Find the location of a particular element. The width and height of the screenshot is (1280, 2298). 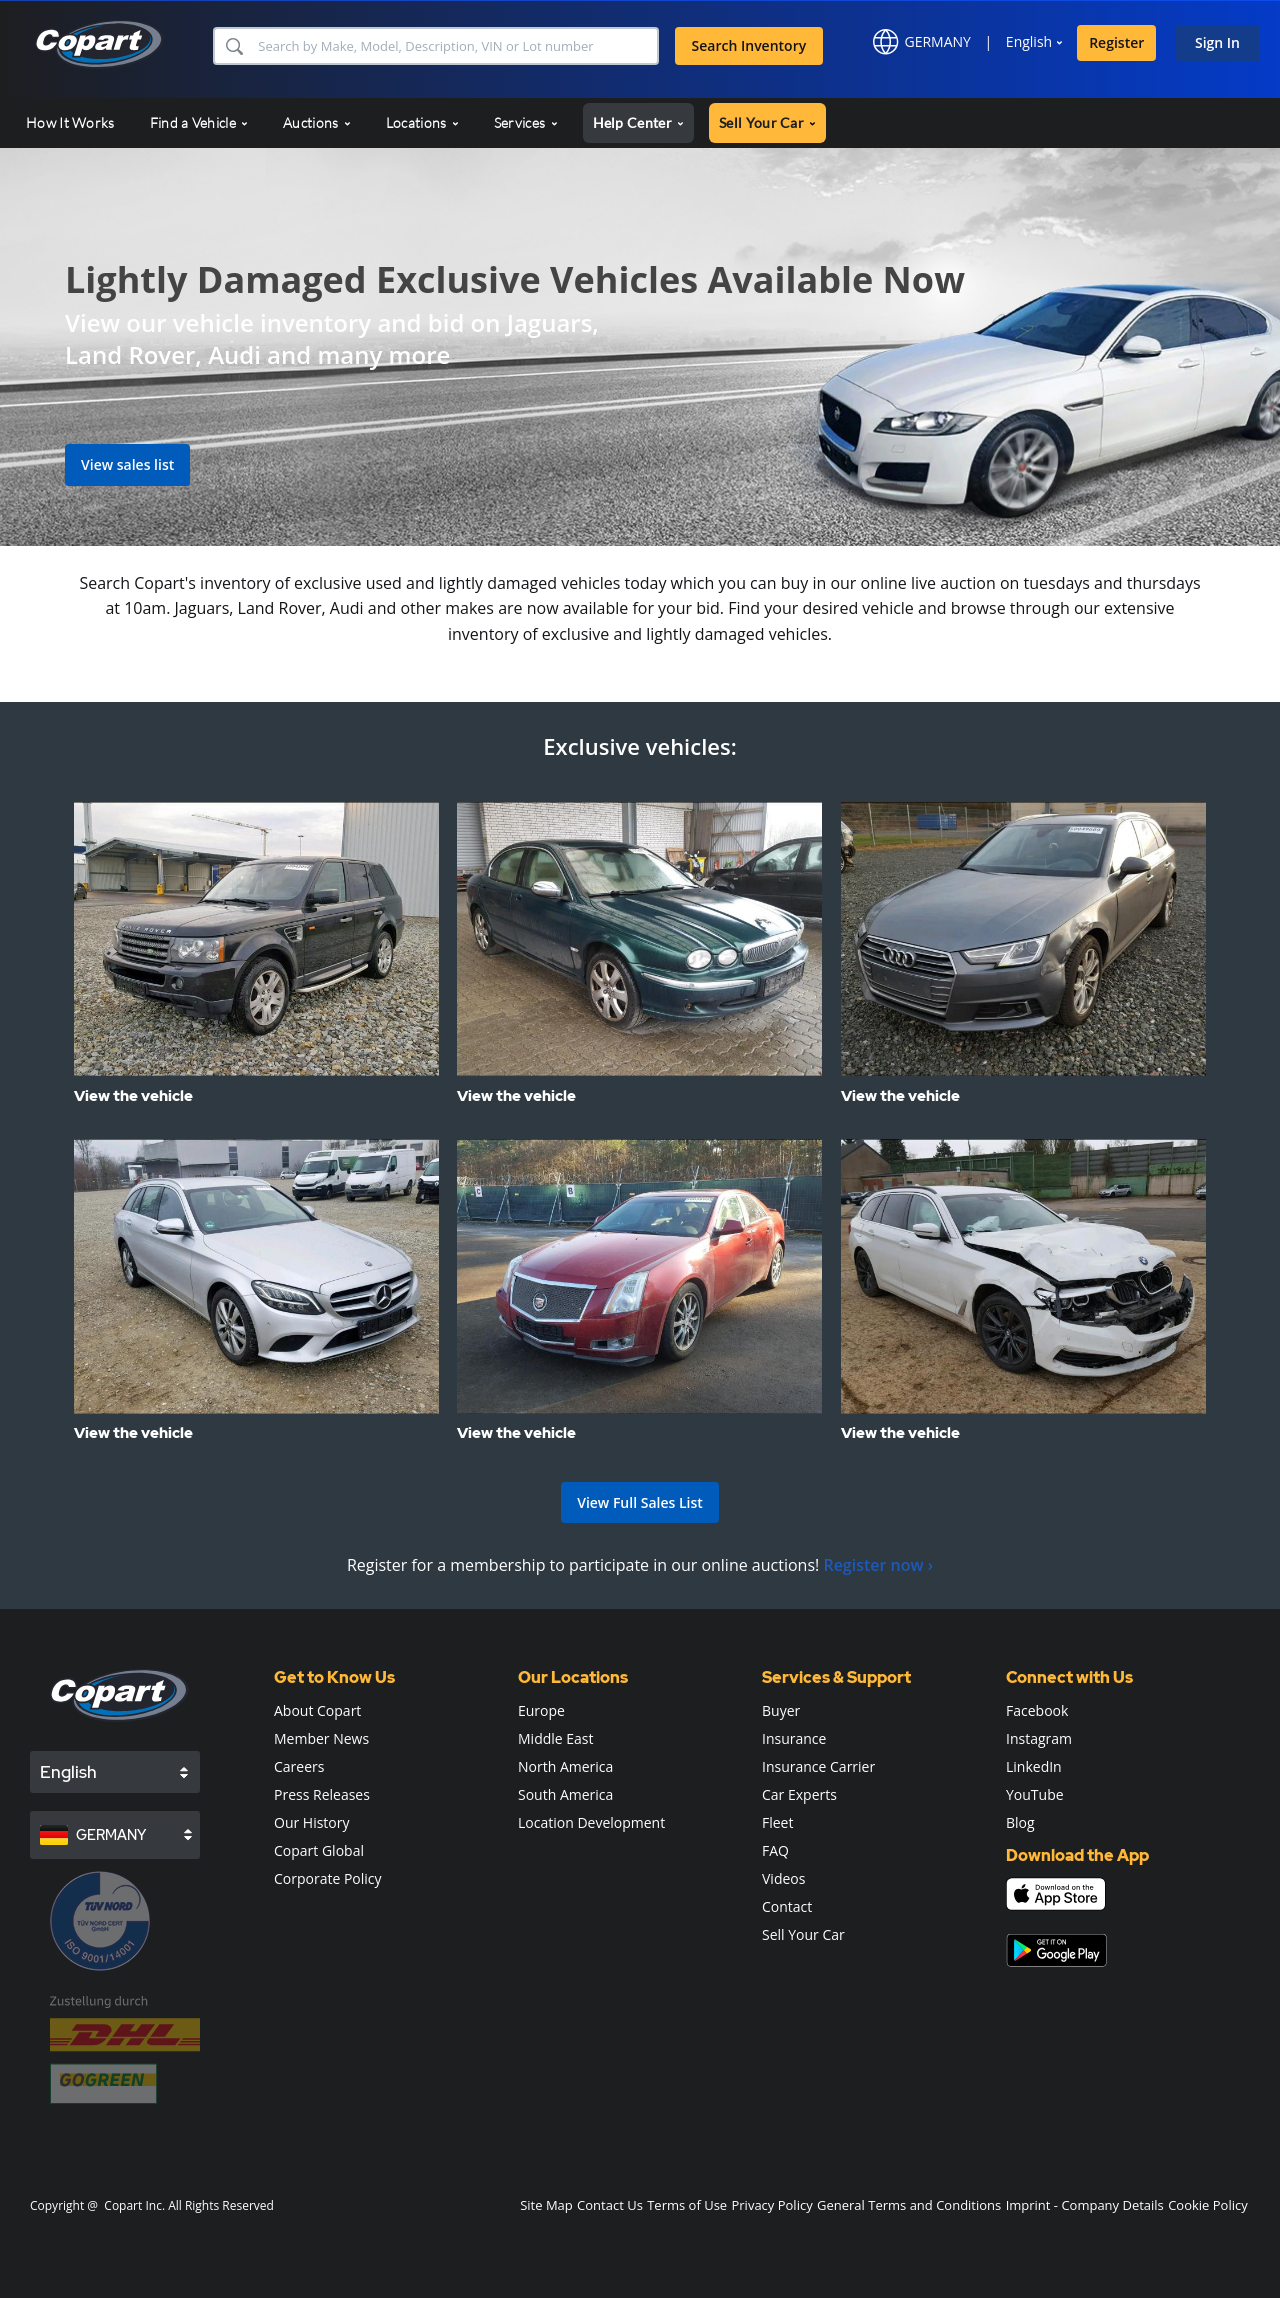

LinkedIn is located at coordinates (1034, 1766).